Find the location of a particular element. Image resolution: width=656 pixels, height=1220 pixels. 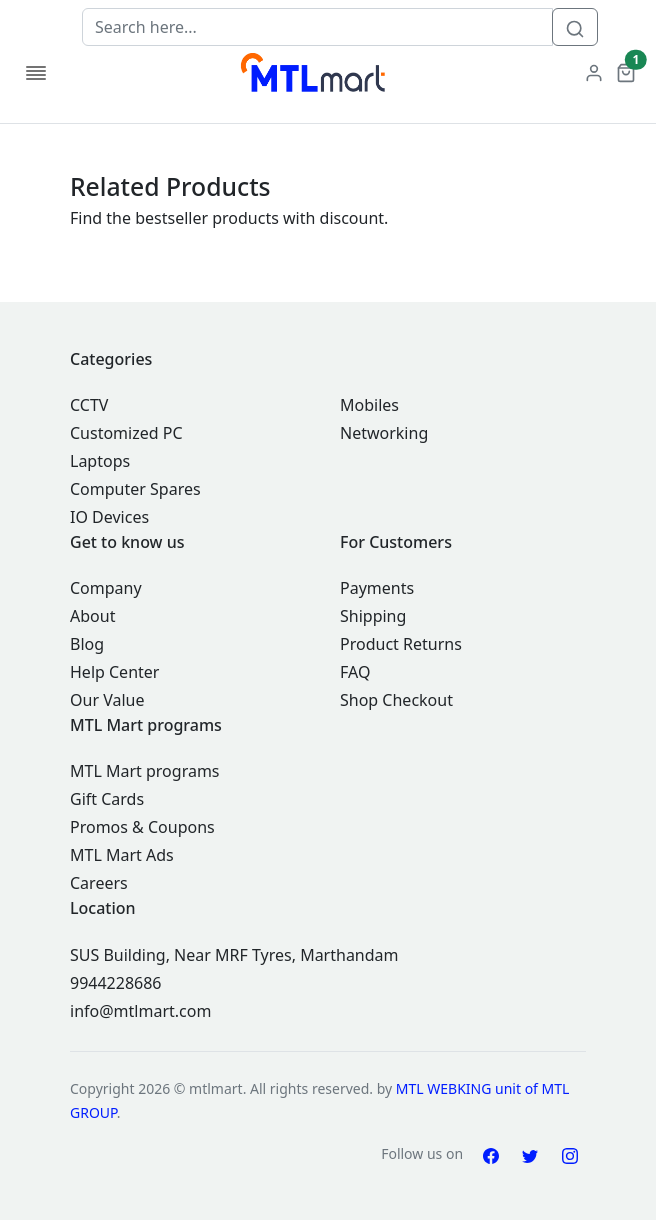

FAQ is located at coordinates (355, 672).